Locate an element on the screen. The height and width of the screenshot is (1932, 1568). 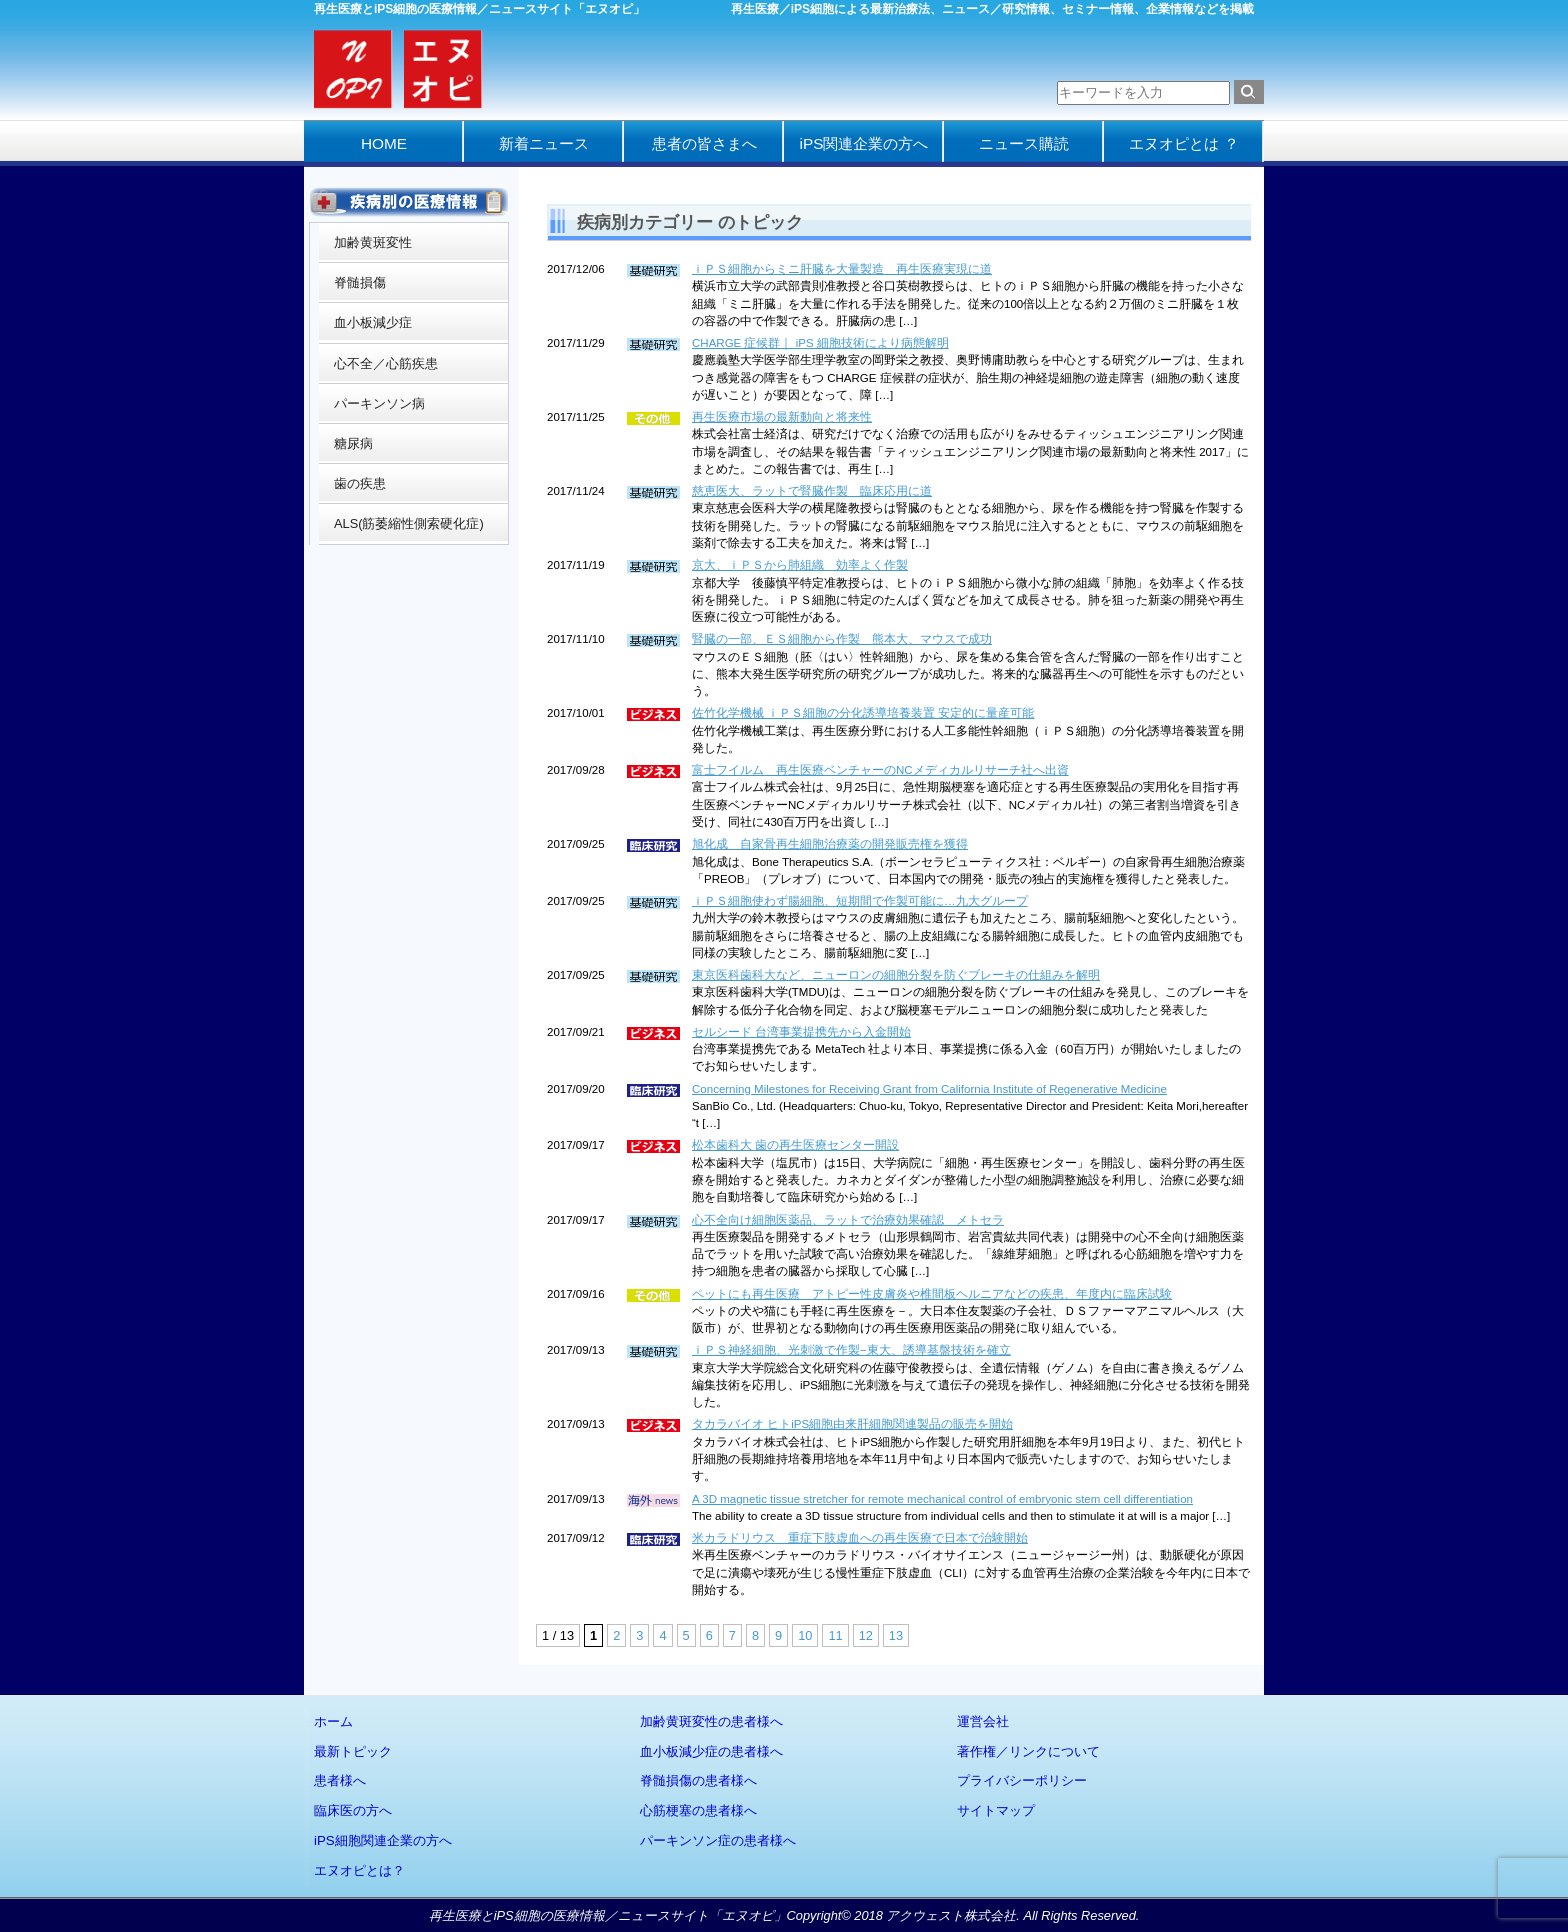
心不全／心筋疾患 is located at coordinates (386, 363).